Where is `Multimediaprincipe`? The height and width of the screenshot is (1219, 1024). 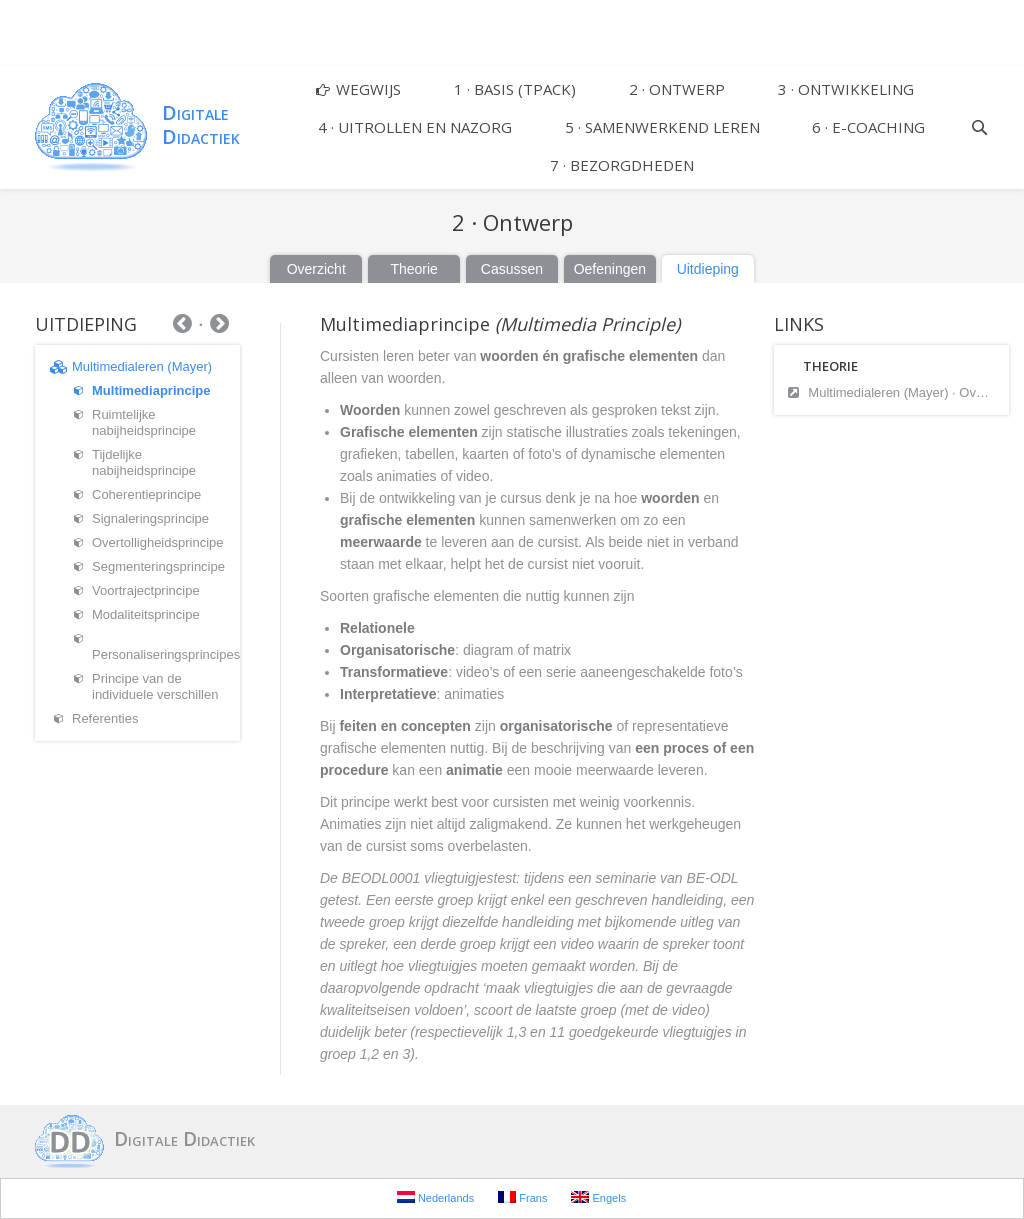
Multimediaprincipe is located at coordinates (151, 390).